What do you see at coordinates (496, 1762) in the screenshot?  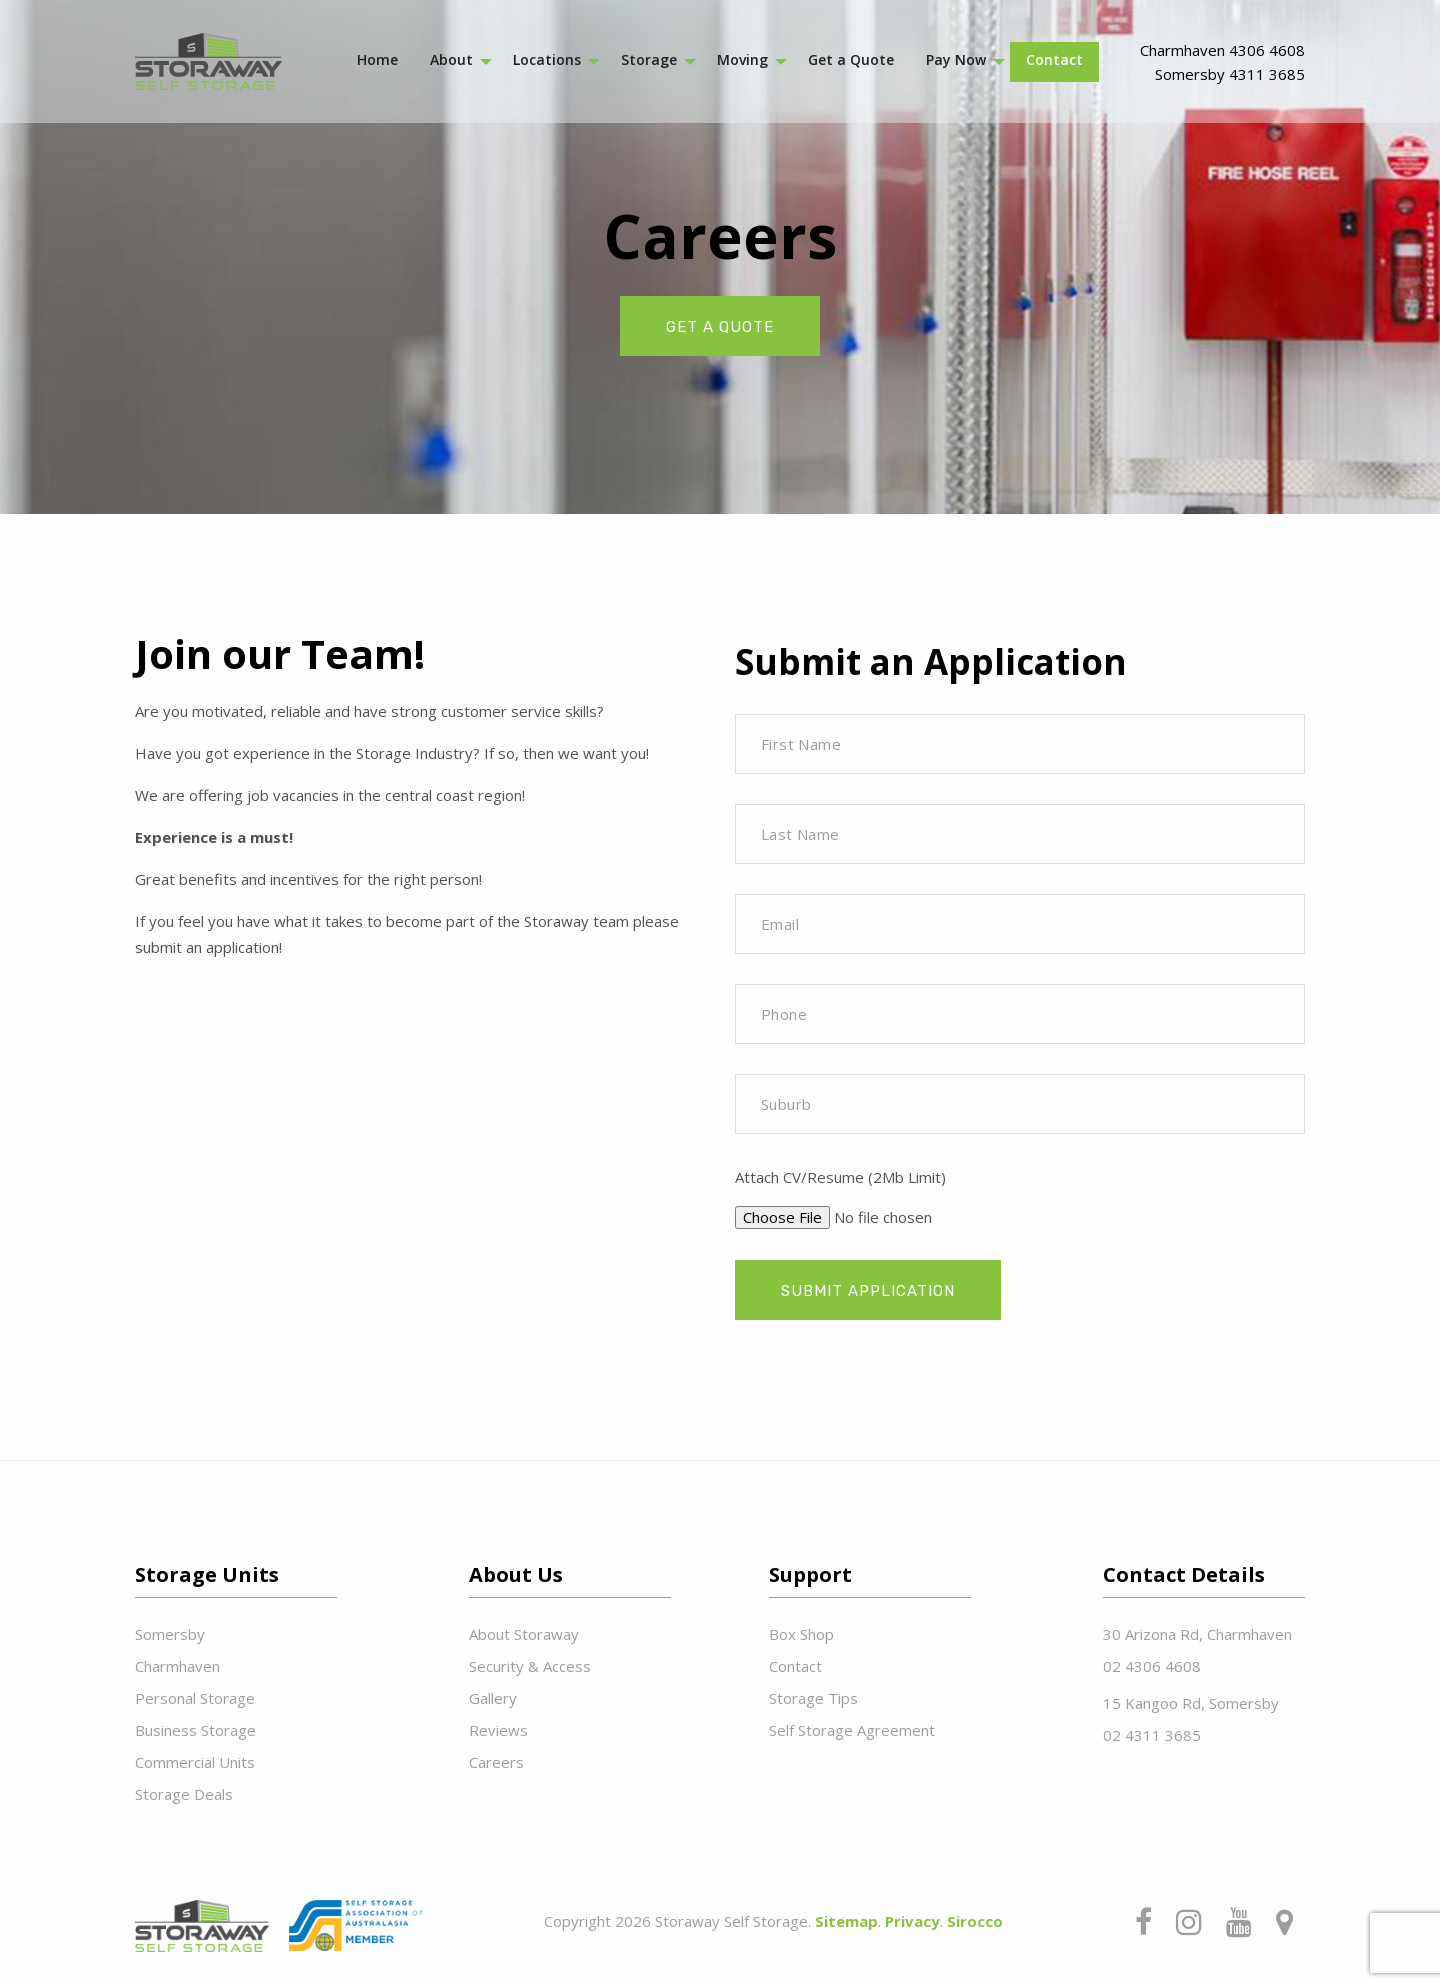 I see `Careers` at bounding box center [496, 1762].